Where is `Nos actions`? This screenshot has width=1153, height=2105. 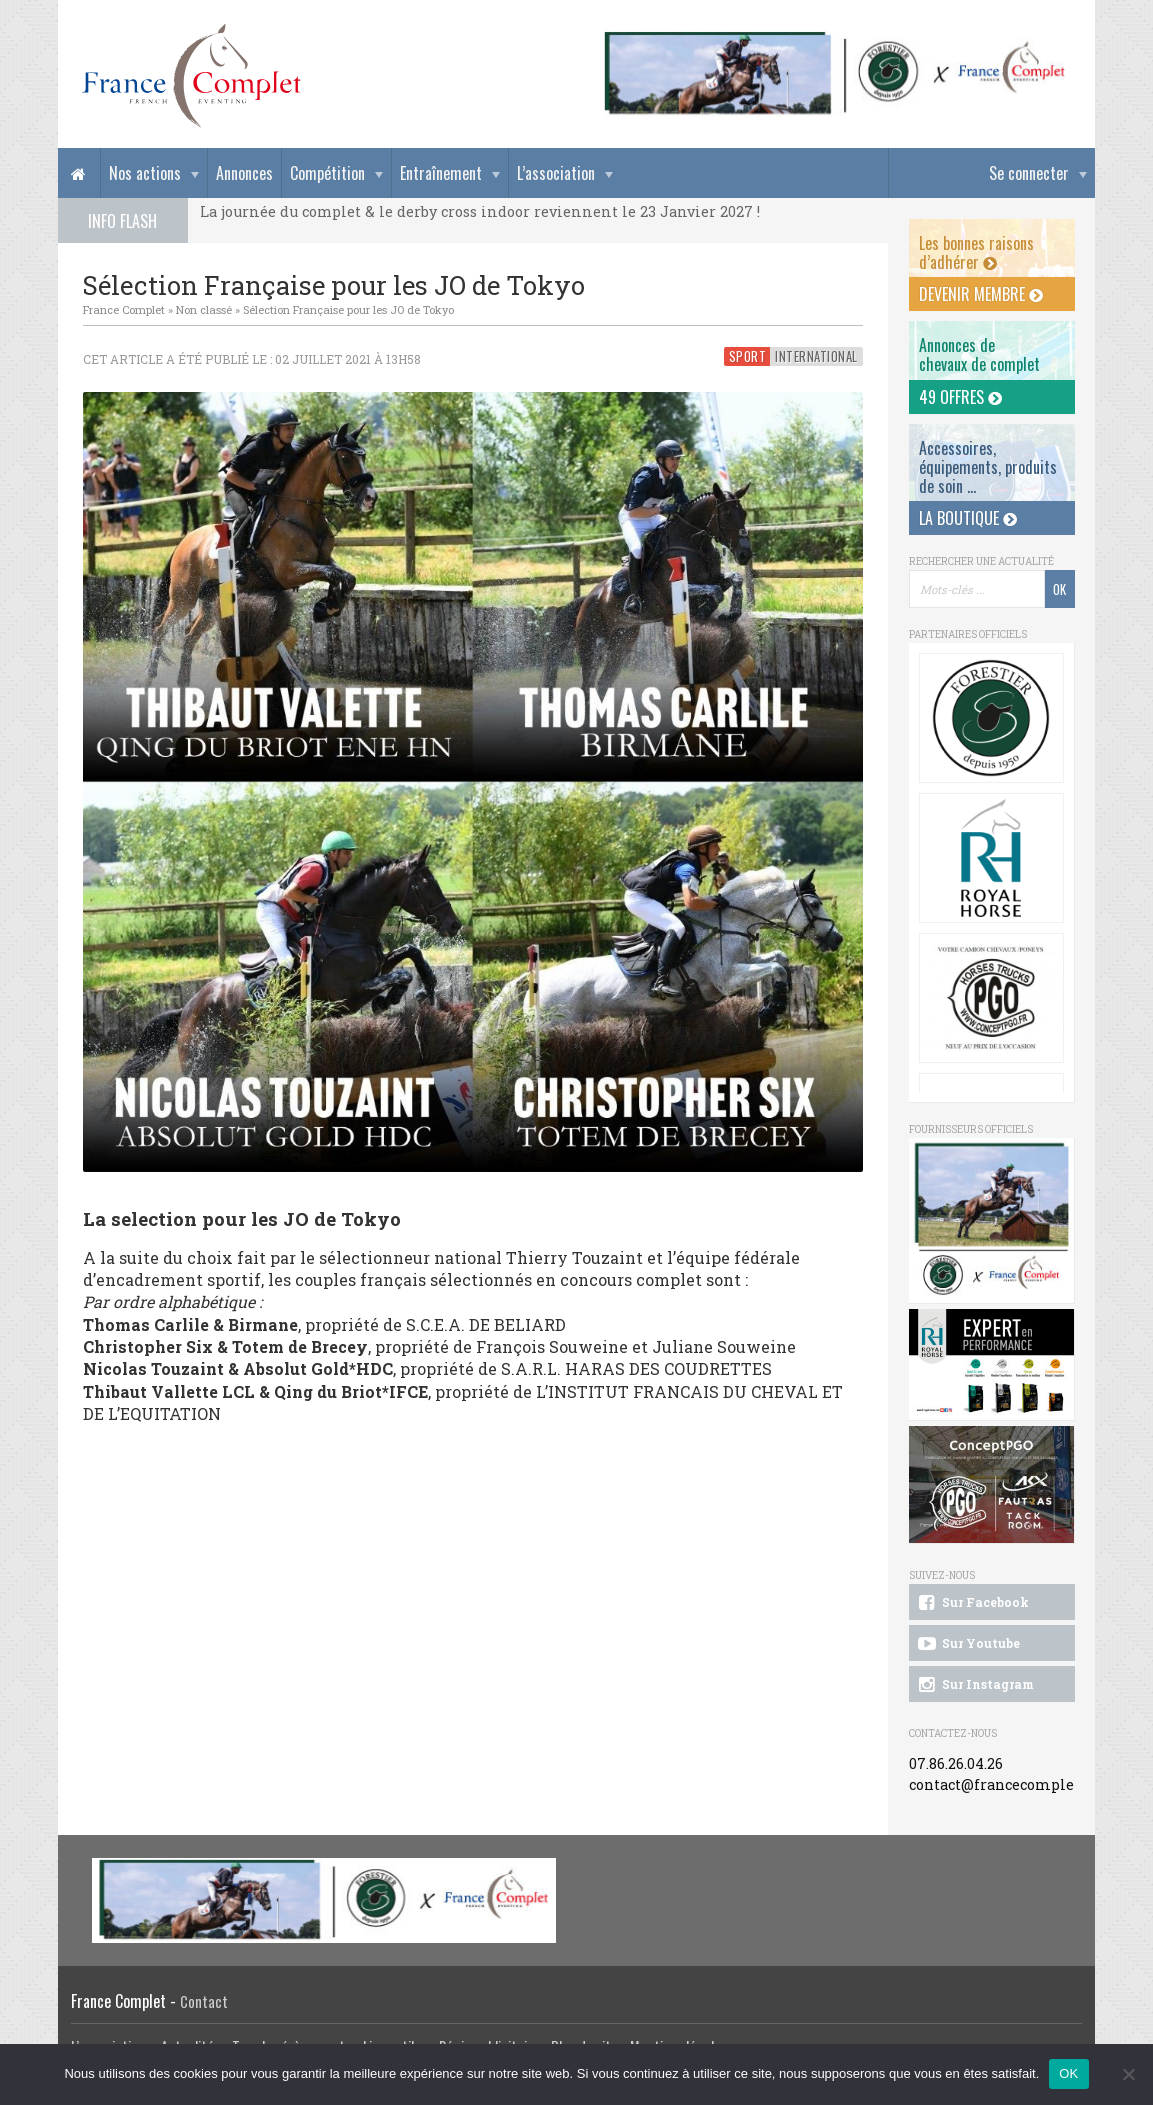 Nos actions is located at coordinates (145, 173).